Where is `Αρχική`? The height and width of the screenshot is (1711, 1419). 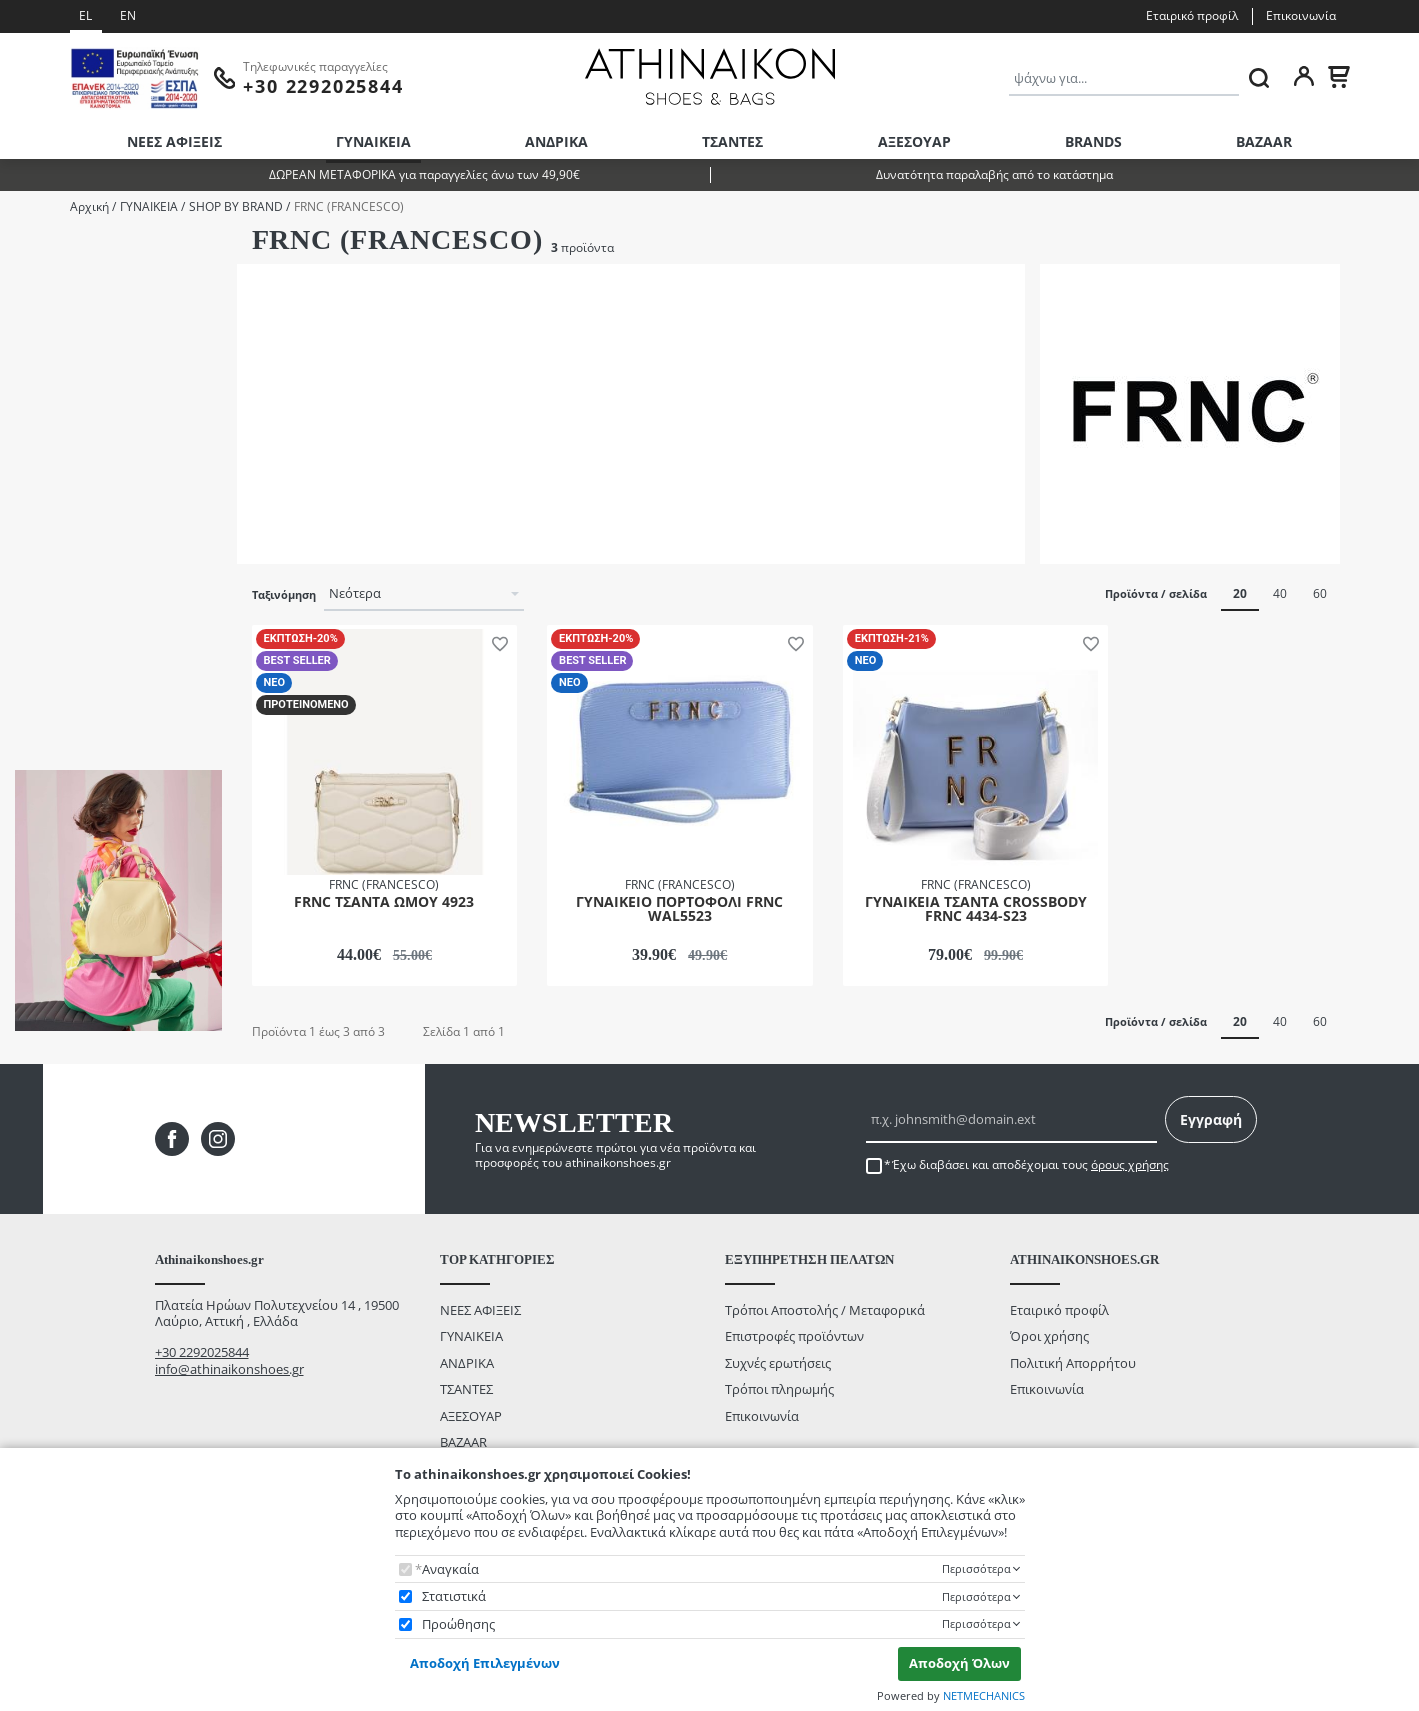
Αρχική is located at coordinates (89, 206).